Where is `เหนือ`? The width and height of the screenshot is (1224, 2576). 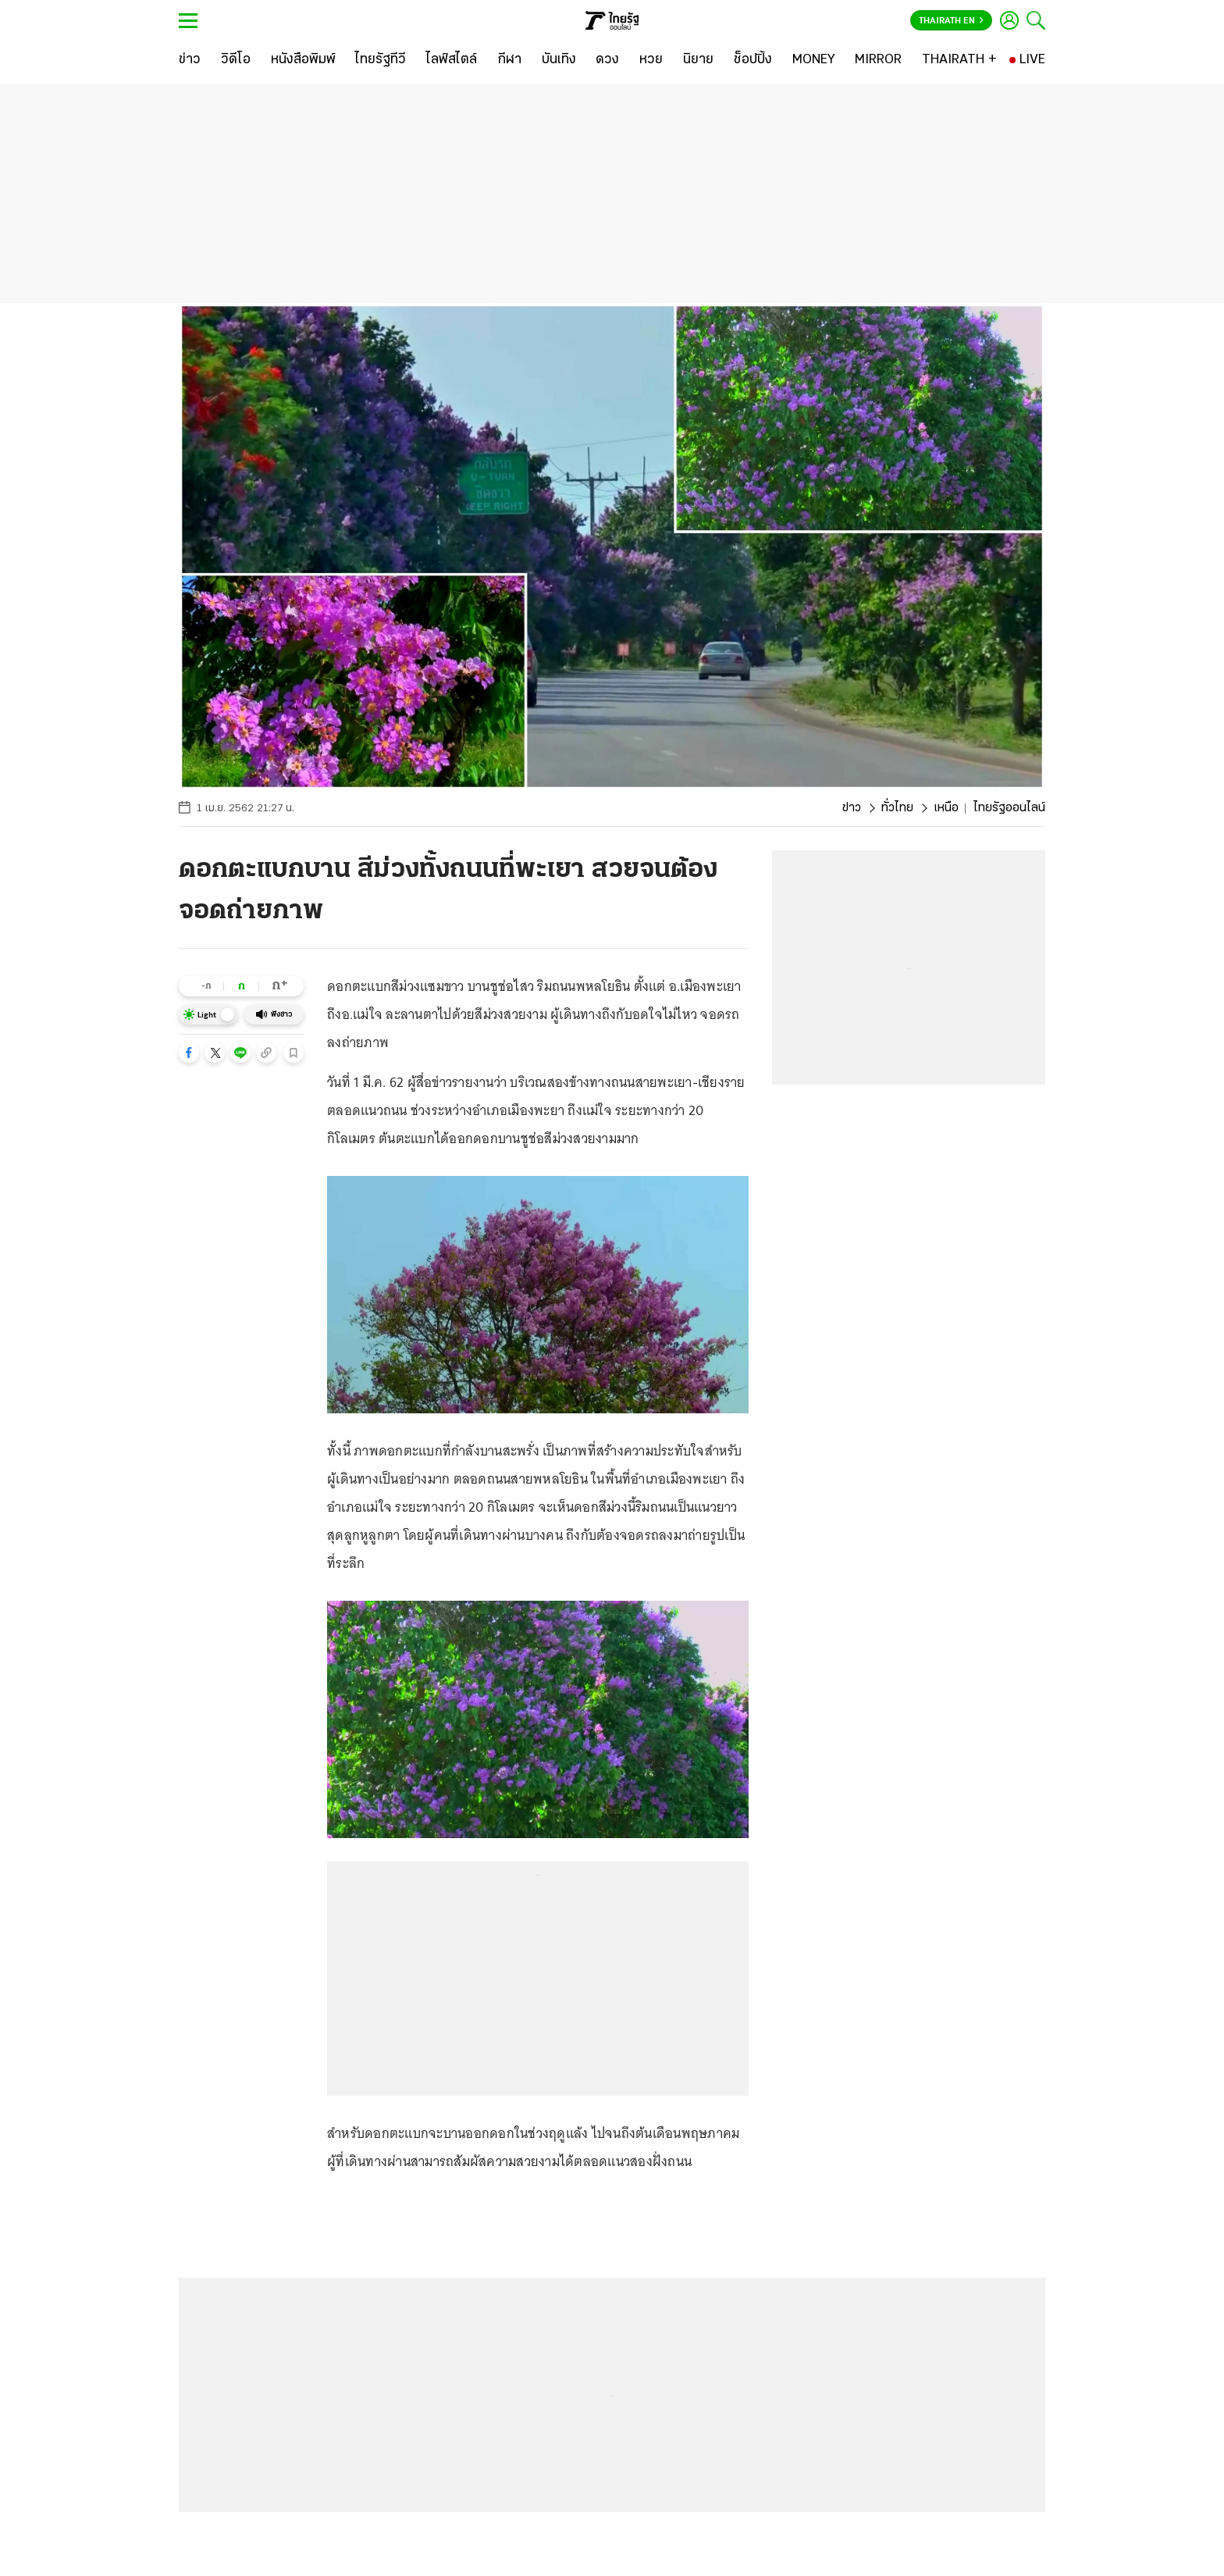
เหนือ is located at coordinates (946, 808).